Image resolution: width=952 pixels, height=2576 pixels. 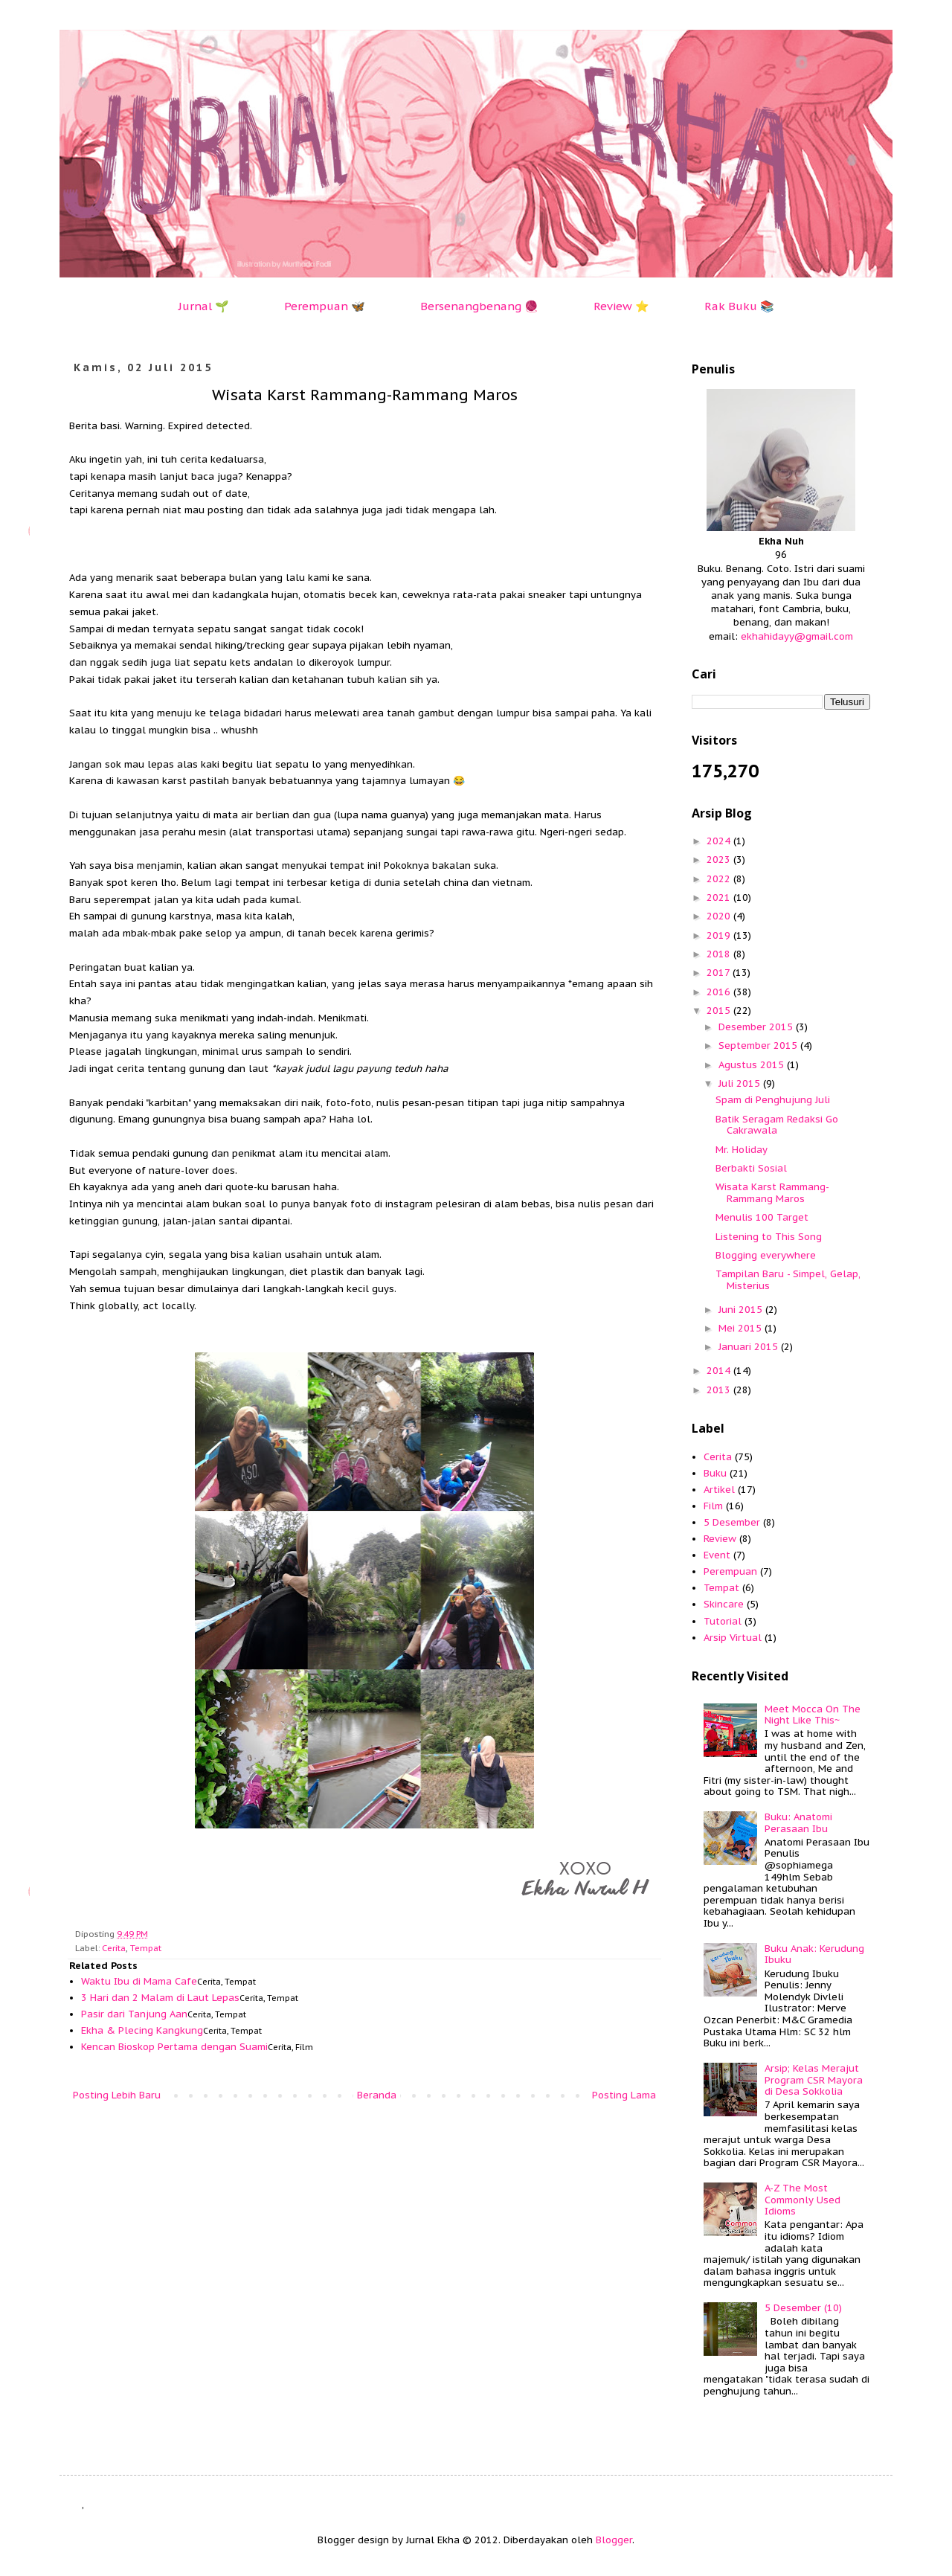 I want to click on Meet Mocca On The Night Like This~, so click(x=813, y=1715).